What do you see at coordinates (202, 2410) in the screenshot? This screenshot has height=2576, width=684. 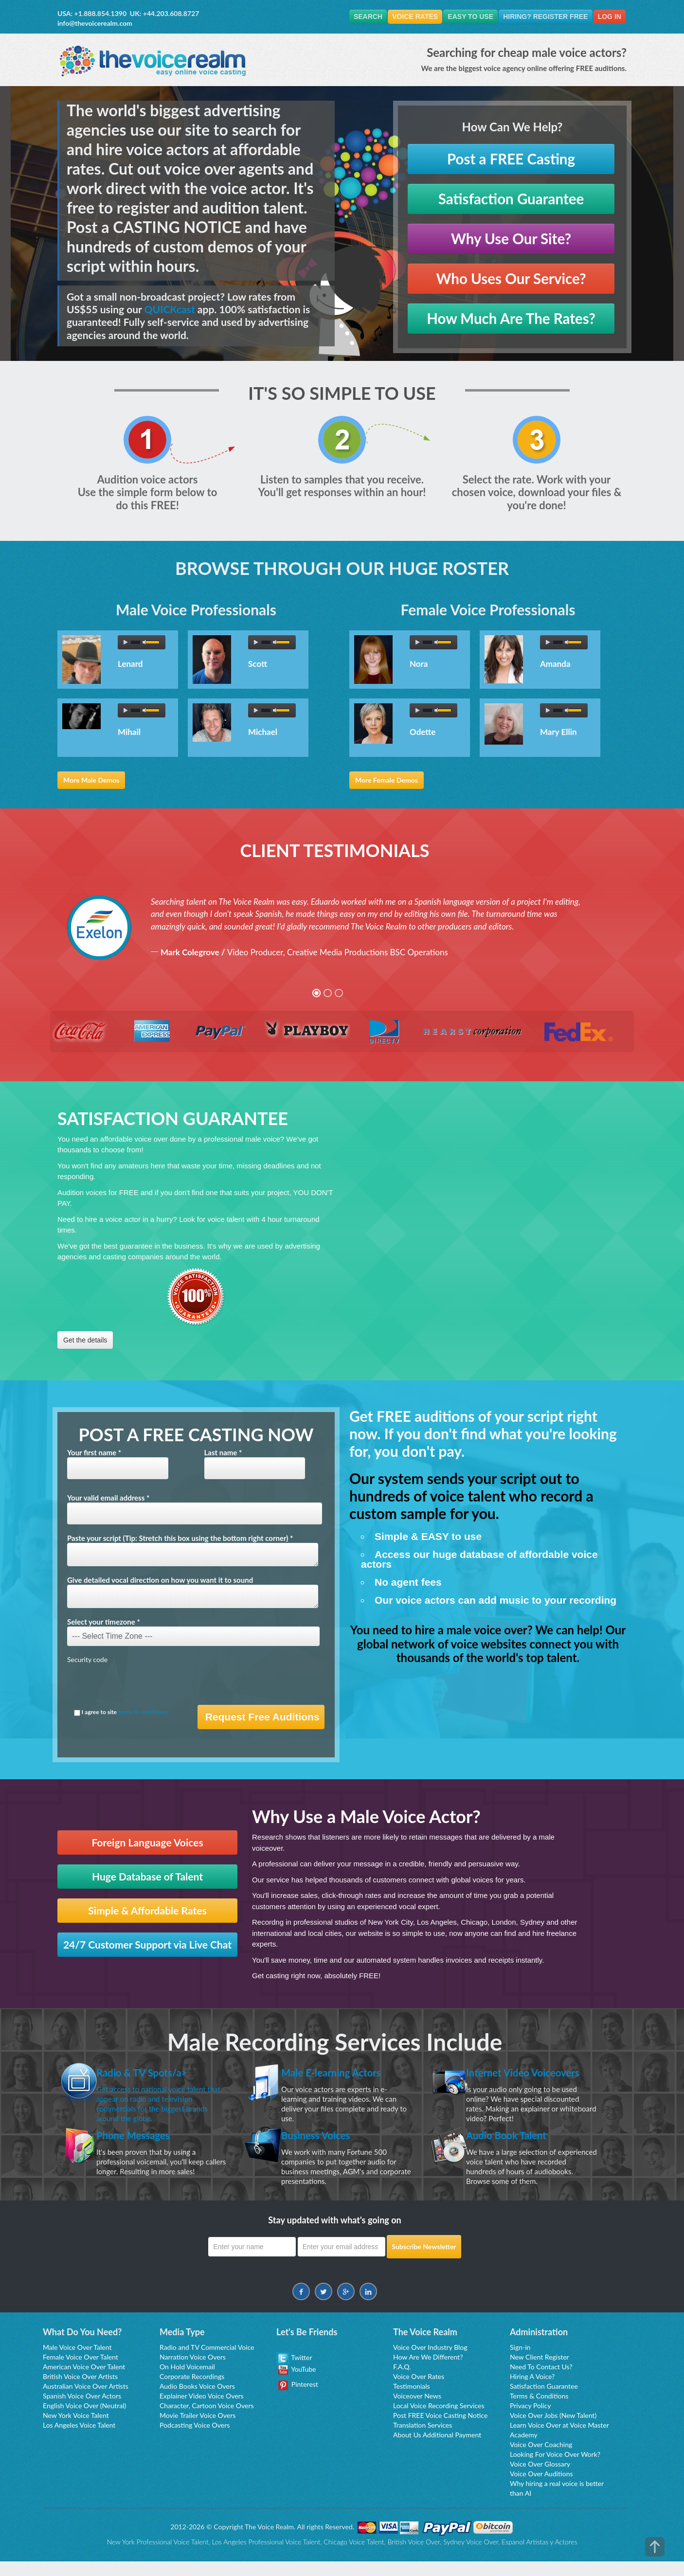 I see `Explainer Video Voice Overs` at bounding box center [202, 2410].